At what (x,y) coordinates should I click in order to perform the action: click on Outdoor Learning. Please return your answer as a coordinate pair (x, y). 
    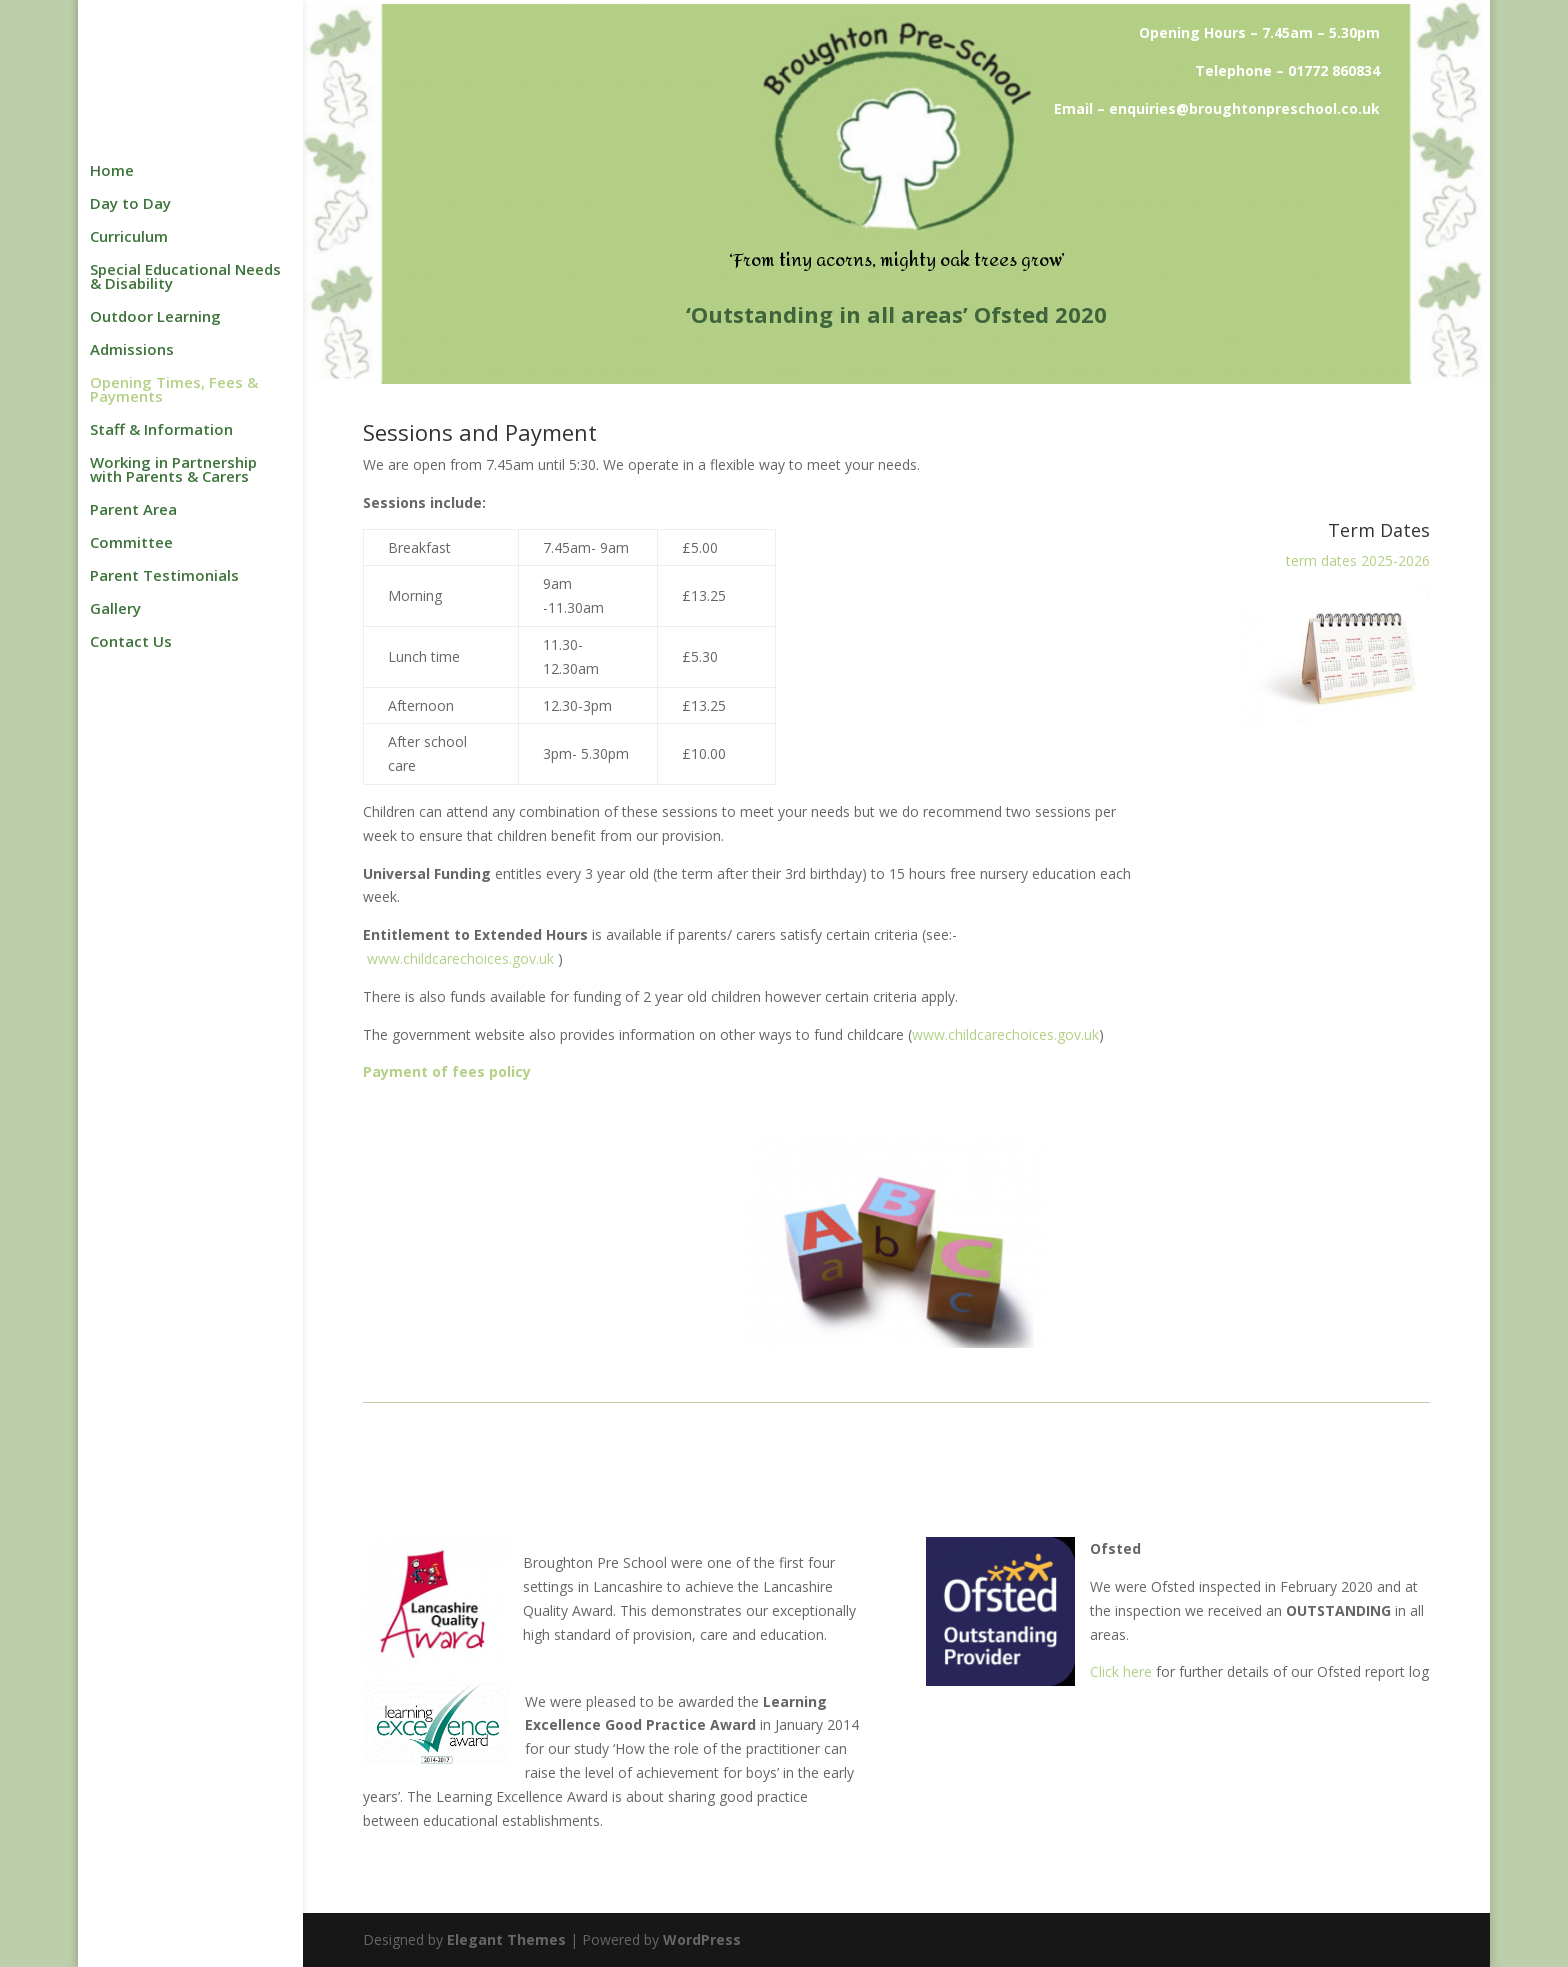
    Looking at the image, I should click on (155, 317).